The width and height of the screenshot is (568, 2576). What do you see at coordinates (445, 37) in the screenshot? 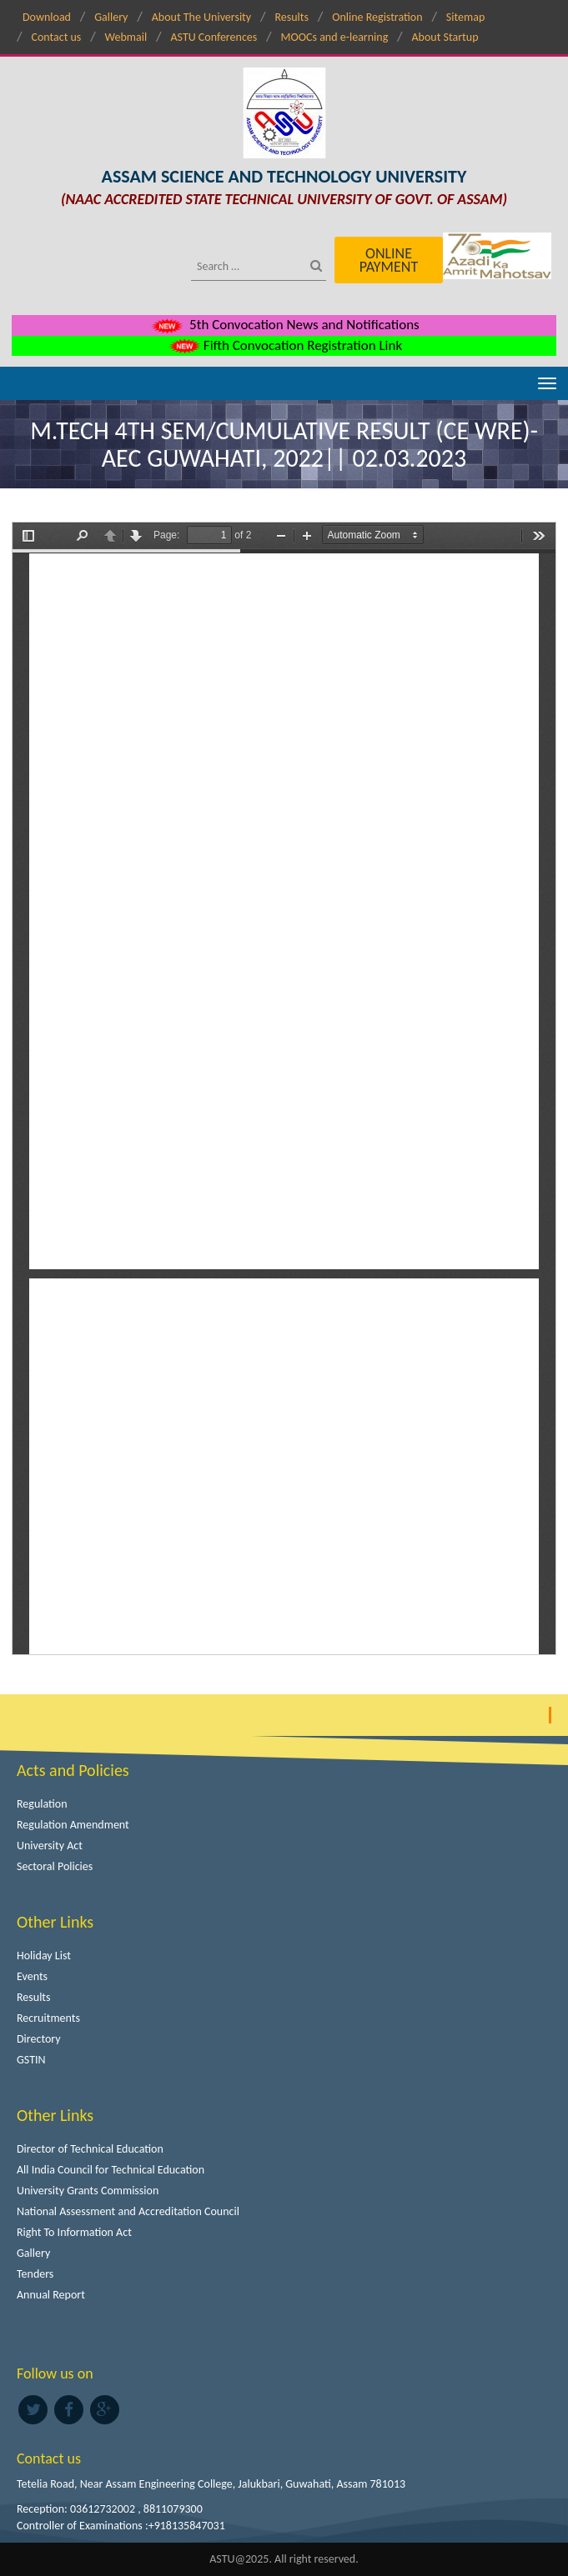
I see `About Startup` at bounding box center [445, 37].